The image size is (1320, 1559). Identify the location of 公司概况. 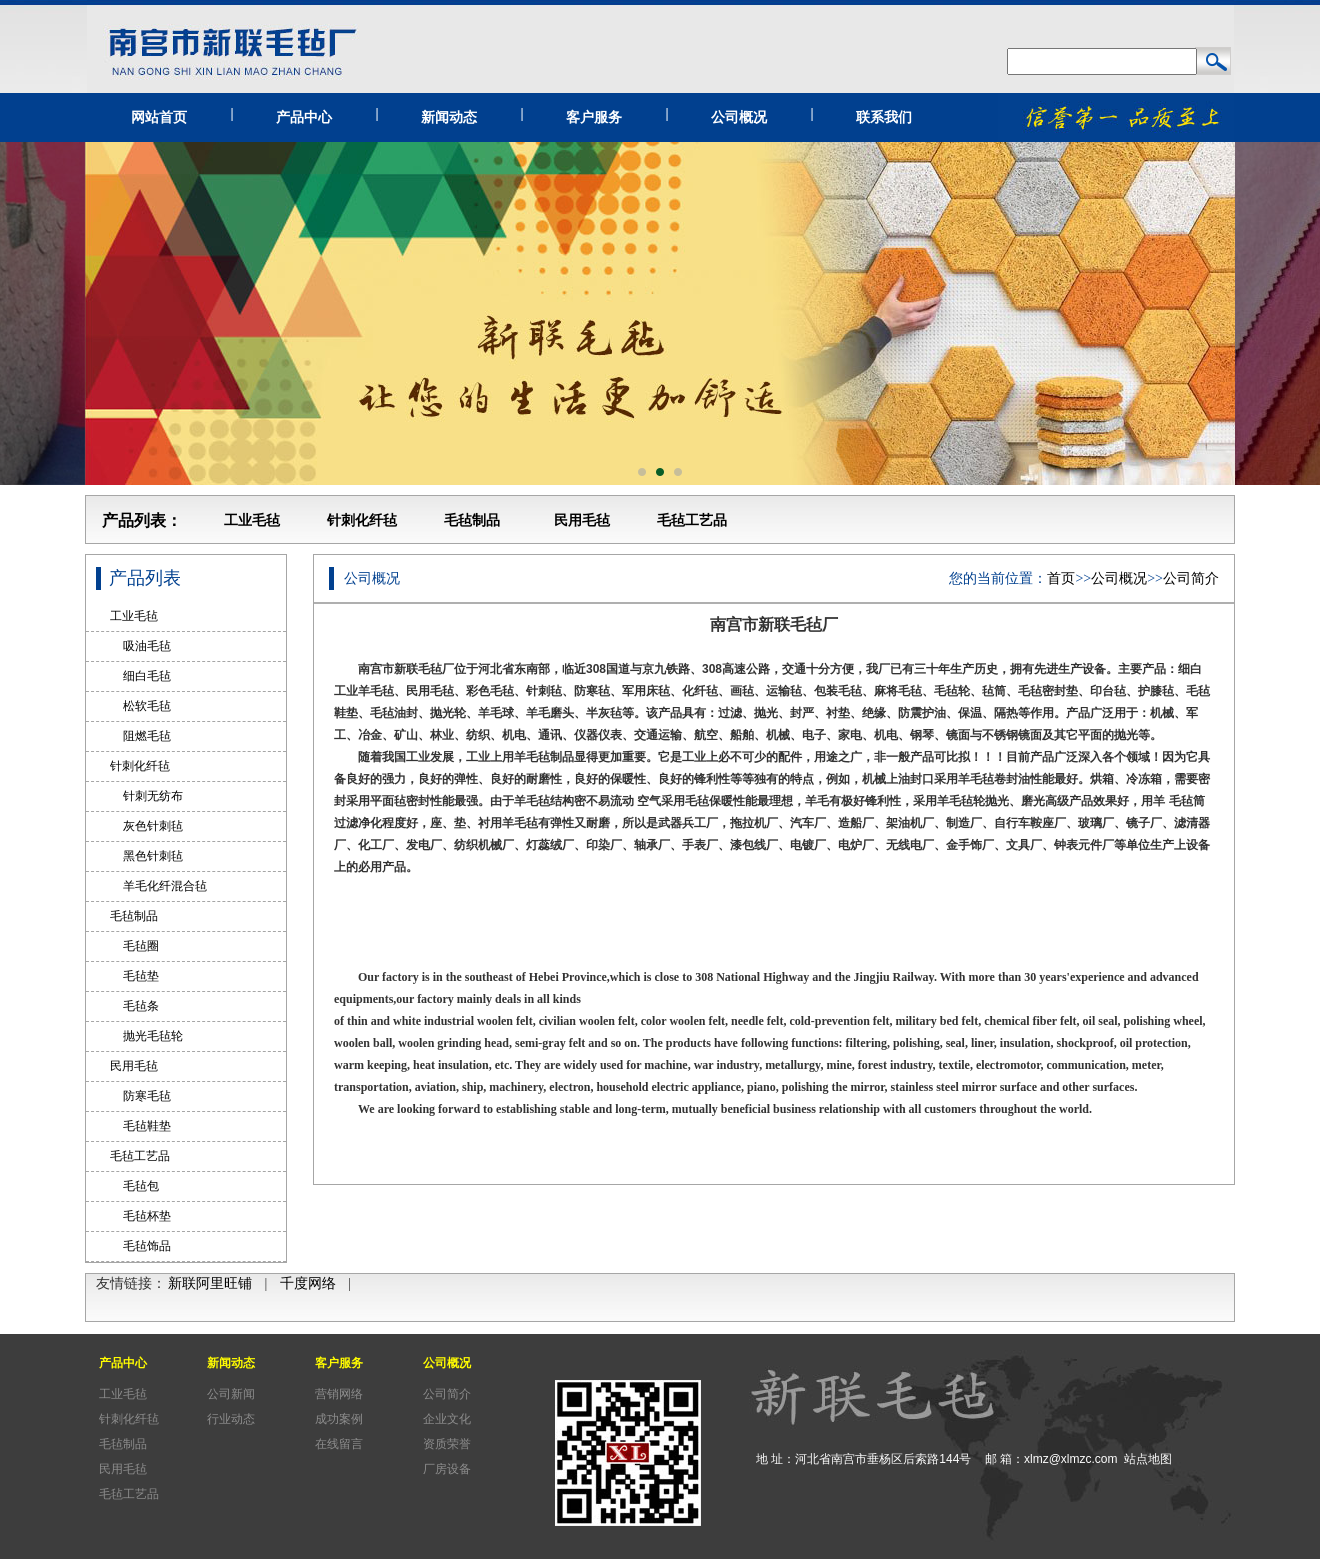
(739, 117).